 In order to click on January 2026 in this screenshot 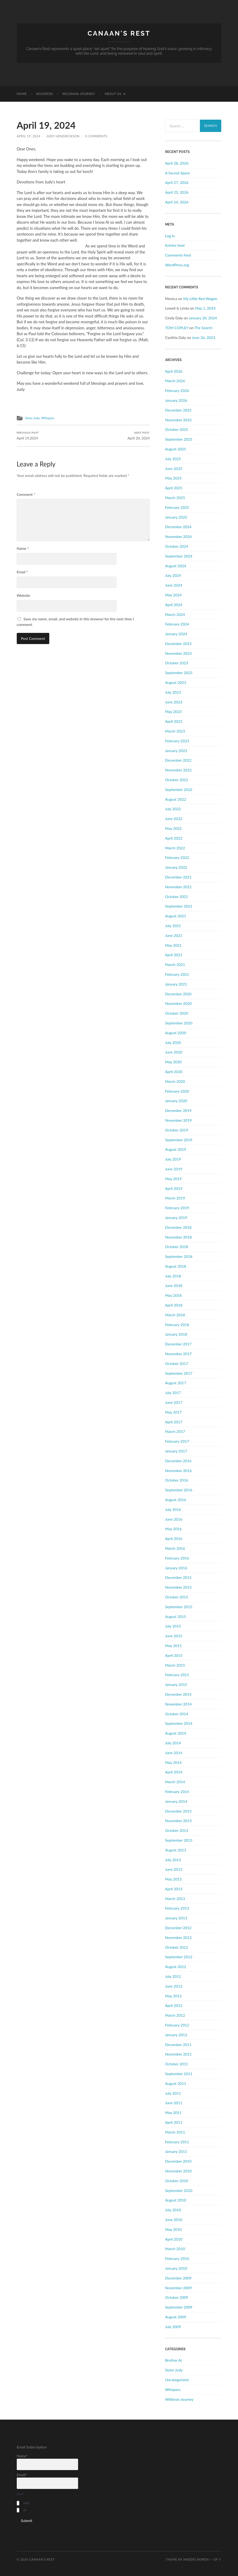, I will do `click(176, 400)`.